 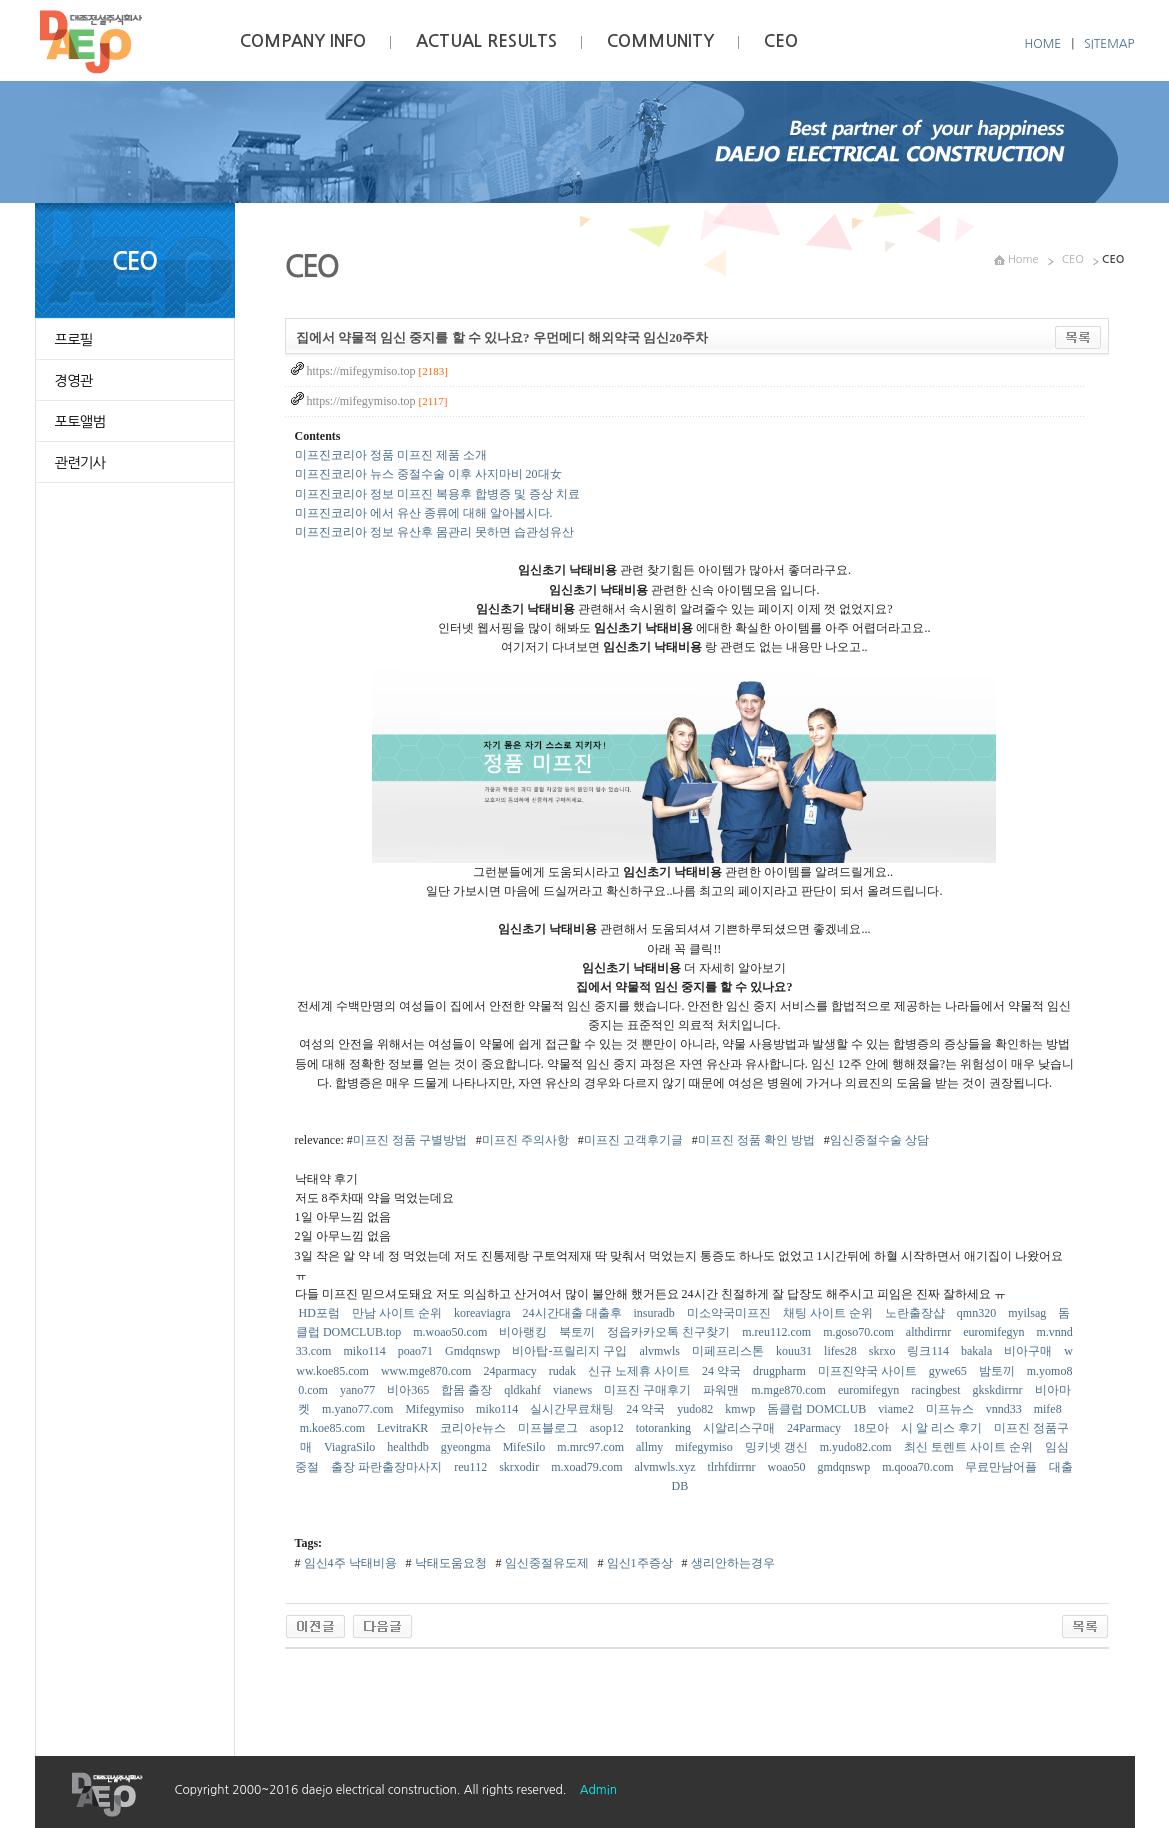 What do you see at coordinates (872, 1428) in the screenshot?
I see `18모아` at bounding box center [872, 1428].